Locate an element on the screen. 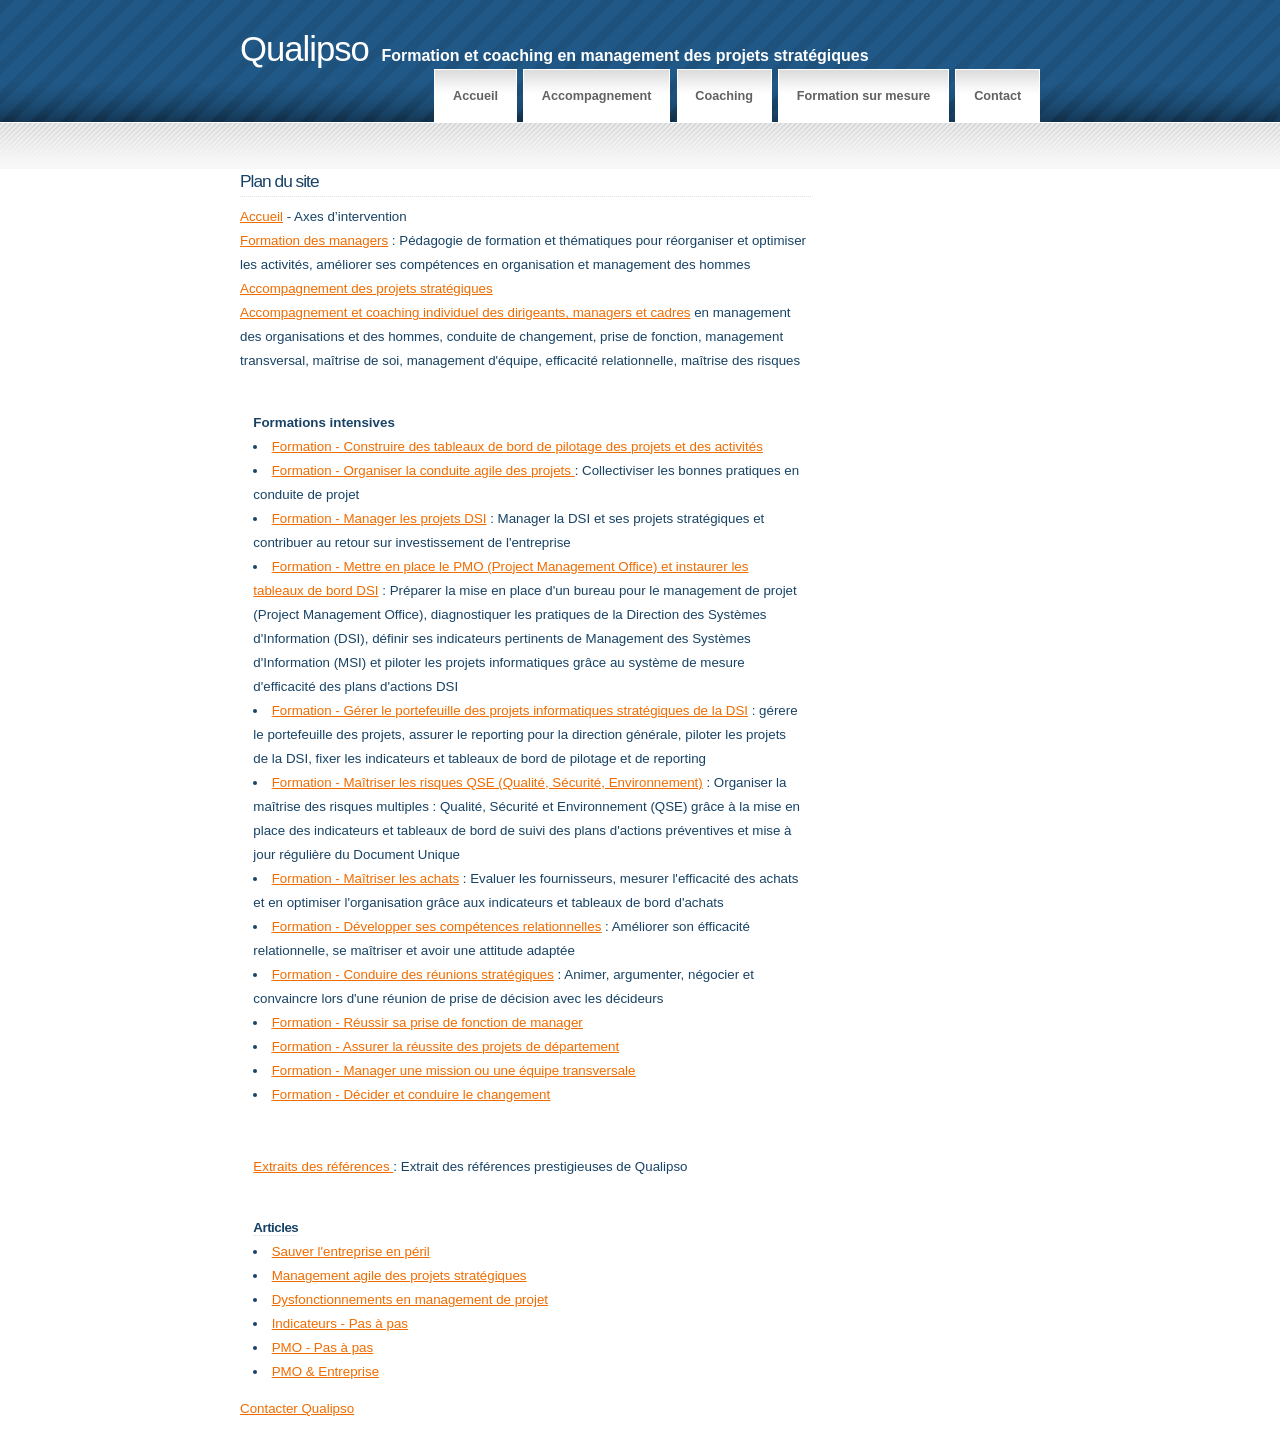 Image resolution: width=1280 pixels, height=1445 pixels. Formation - Assurer la réussite des projets de département is located at coordinates (445, 1046).